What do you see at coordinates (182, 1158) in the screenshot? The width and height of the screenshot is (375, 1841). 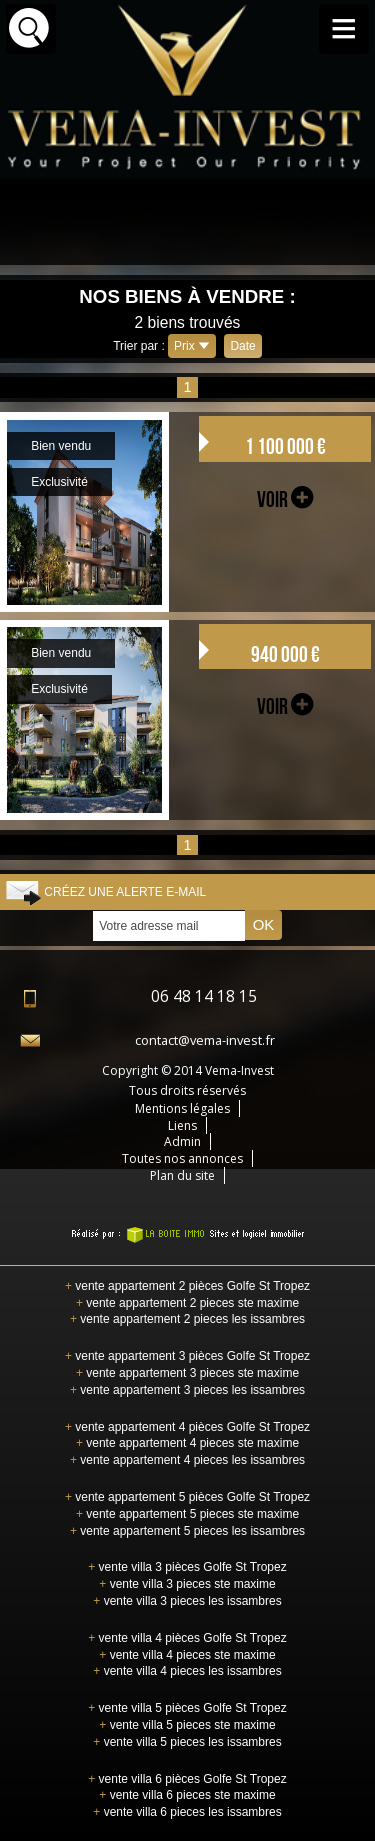 I see `Toutes nos annonces` at bounding box center [182, 1158].